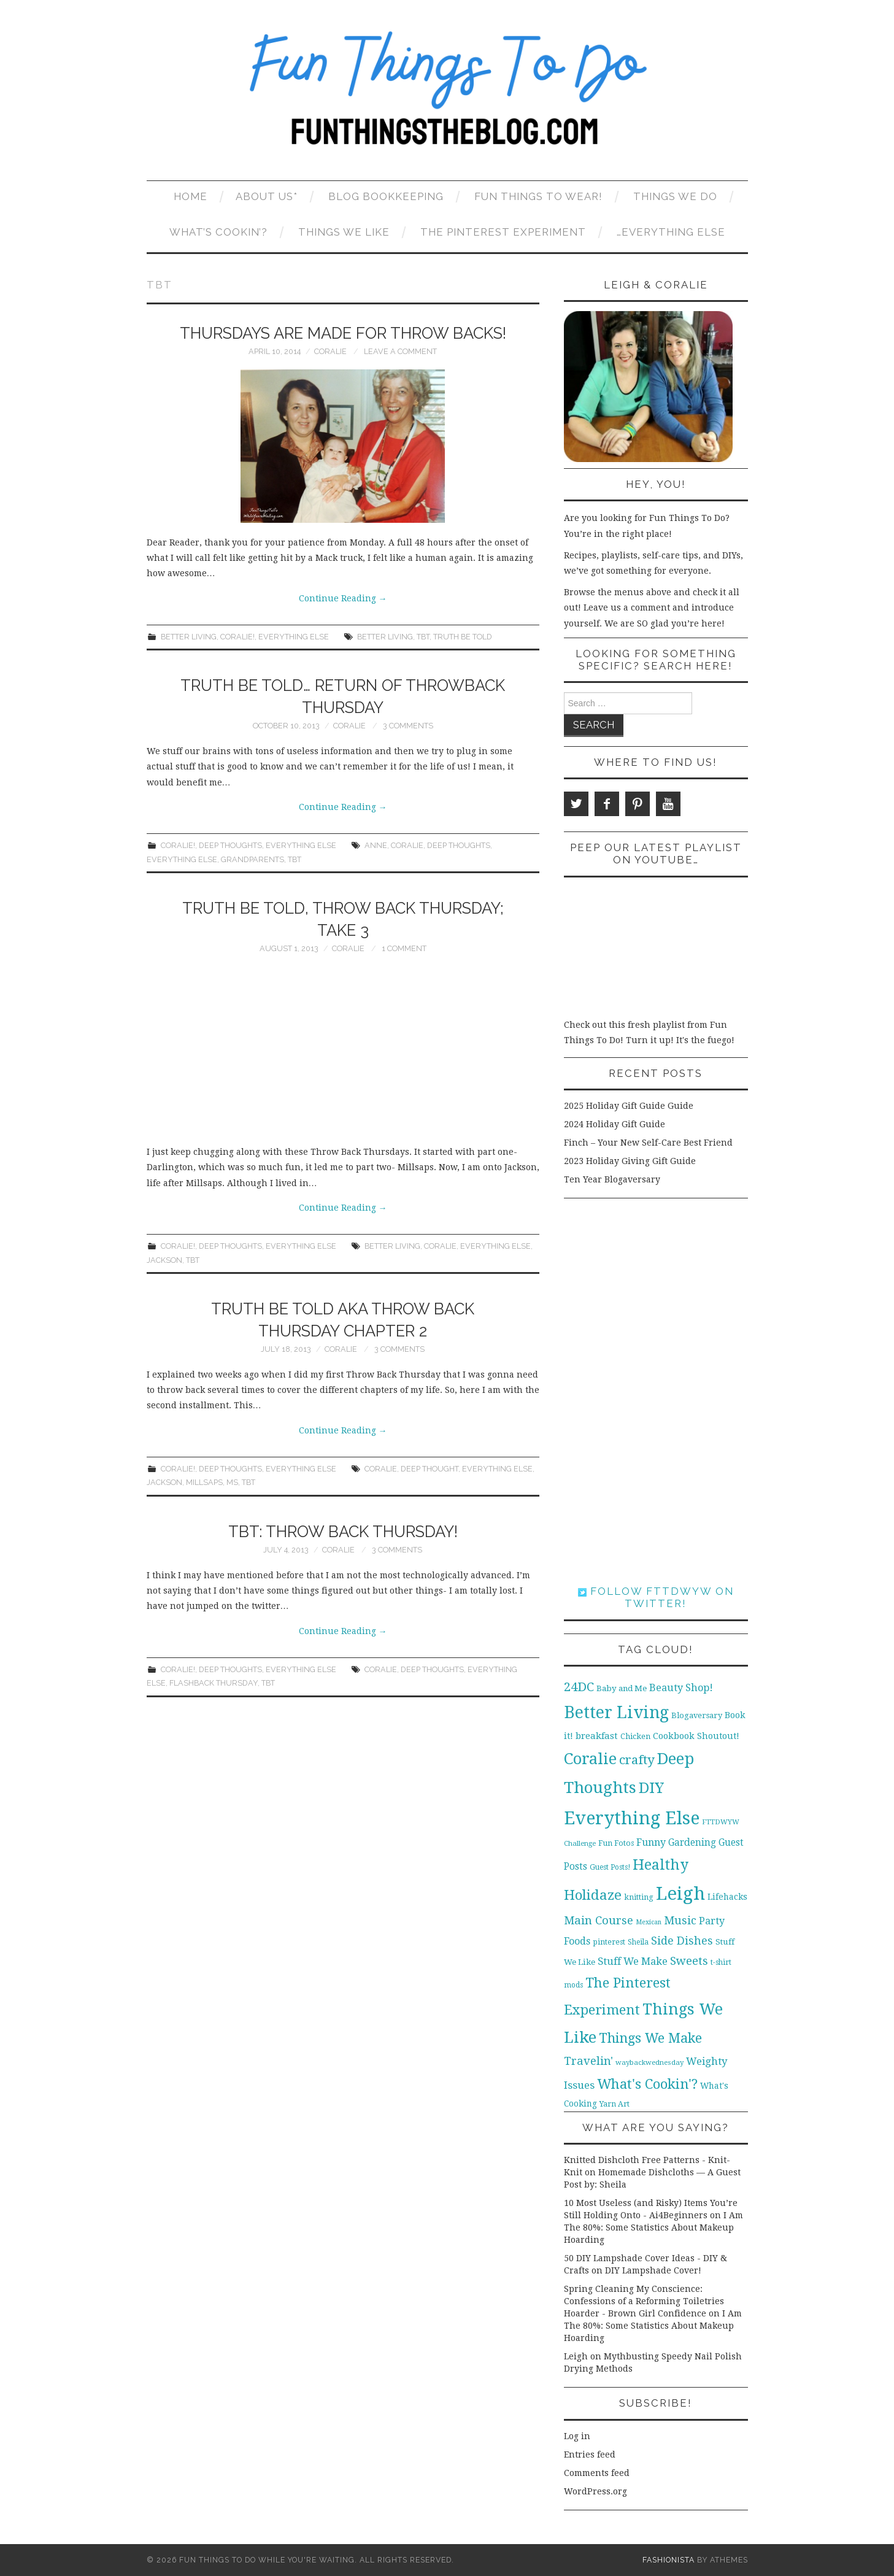  Describe the element at coordinates (727, 1897) in the screenshot. I see `Lifehacks [Lifehacks (14 items)]` at that location.